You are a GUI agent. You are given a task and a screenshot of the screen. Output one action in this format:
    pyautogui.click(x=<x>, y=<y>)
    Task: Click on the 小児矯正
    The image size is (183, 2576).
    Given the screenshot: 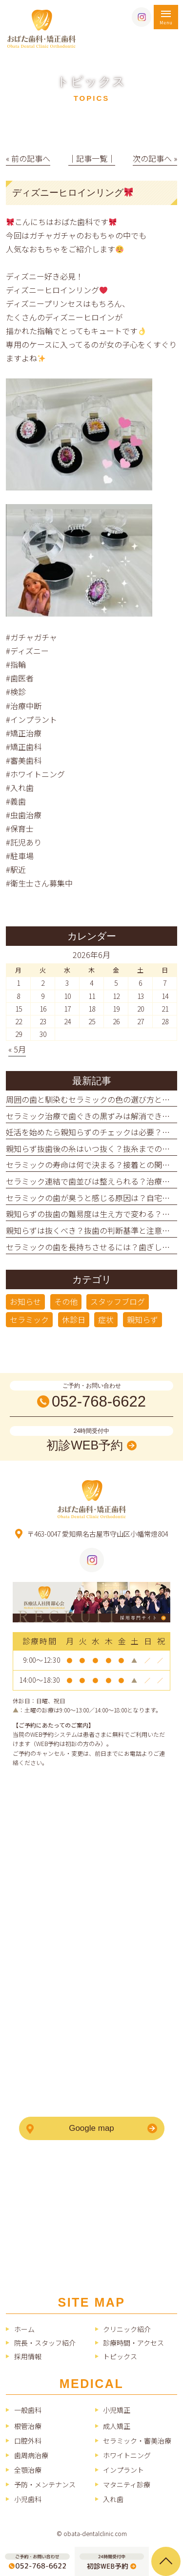 What is the action you would take?
    pyautogui.click(x=116, y=2410)
    